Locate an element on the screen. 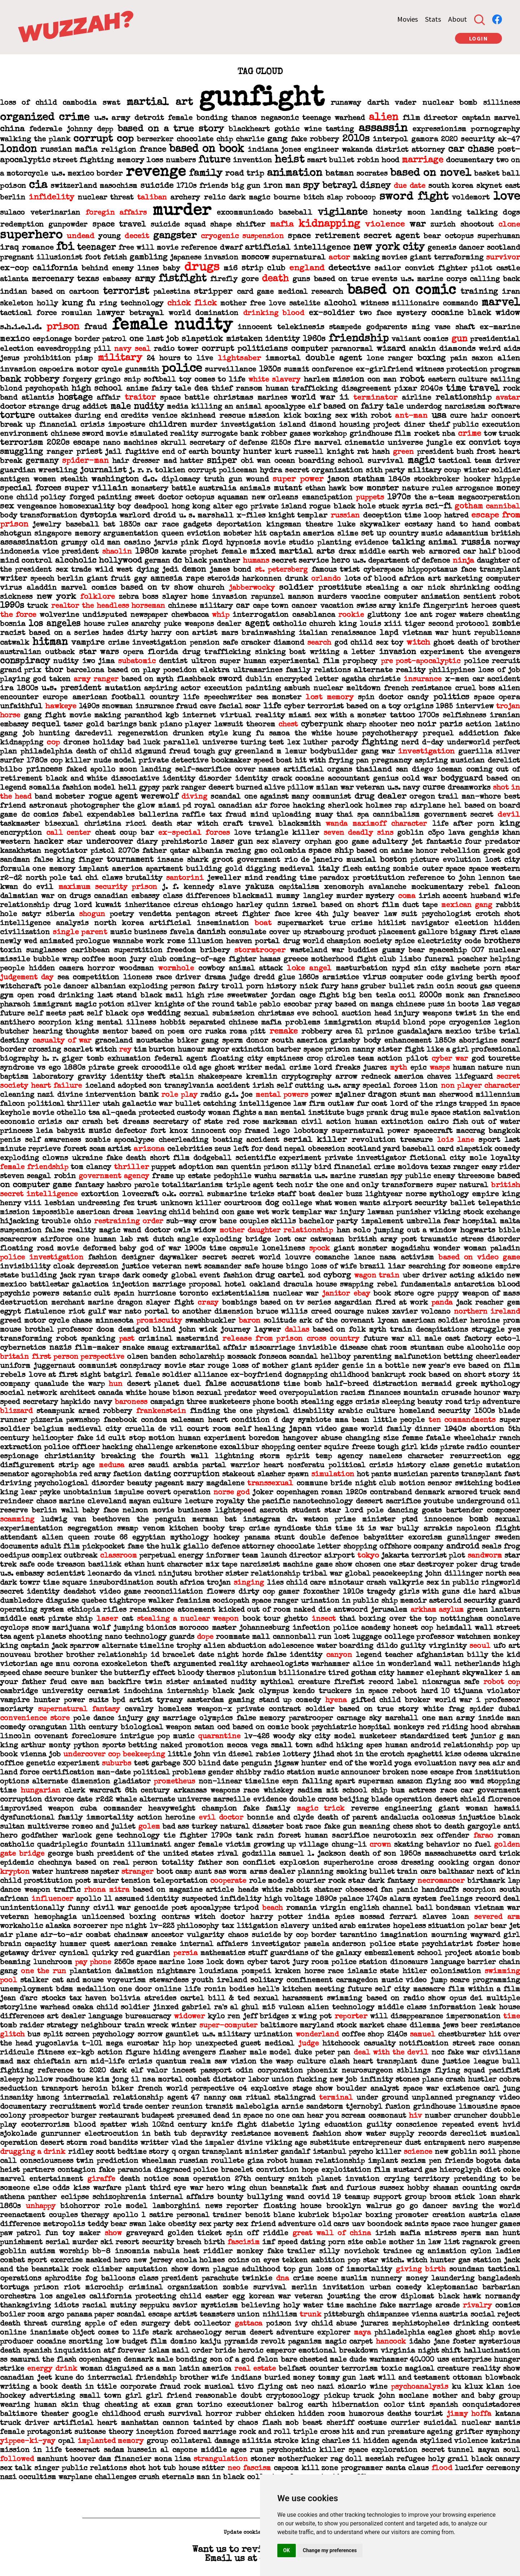 This screenshot has height=2576, width=520. imposture is located at coordinates (126, 425).